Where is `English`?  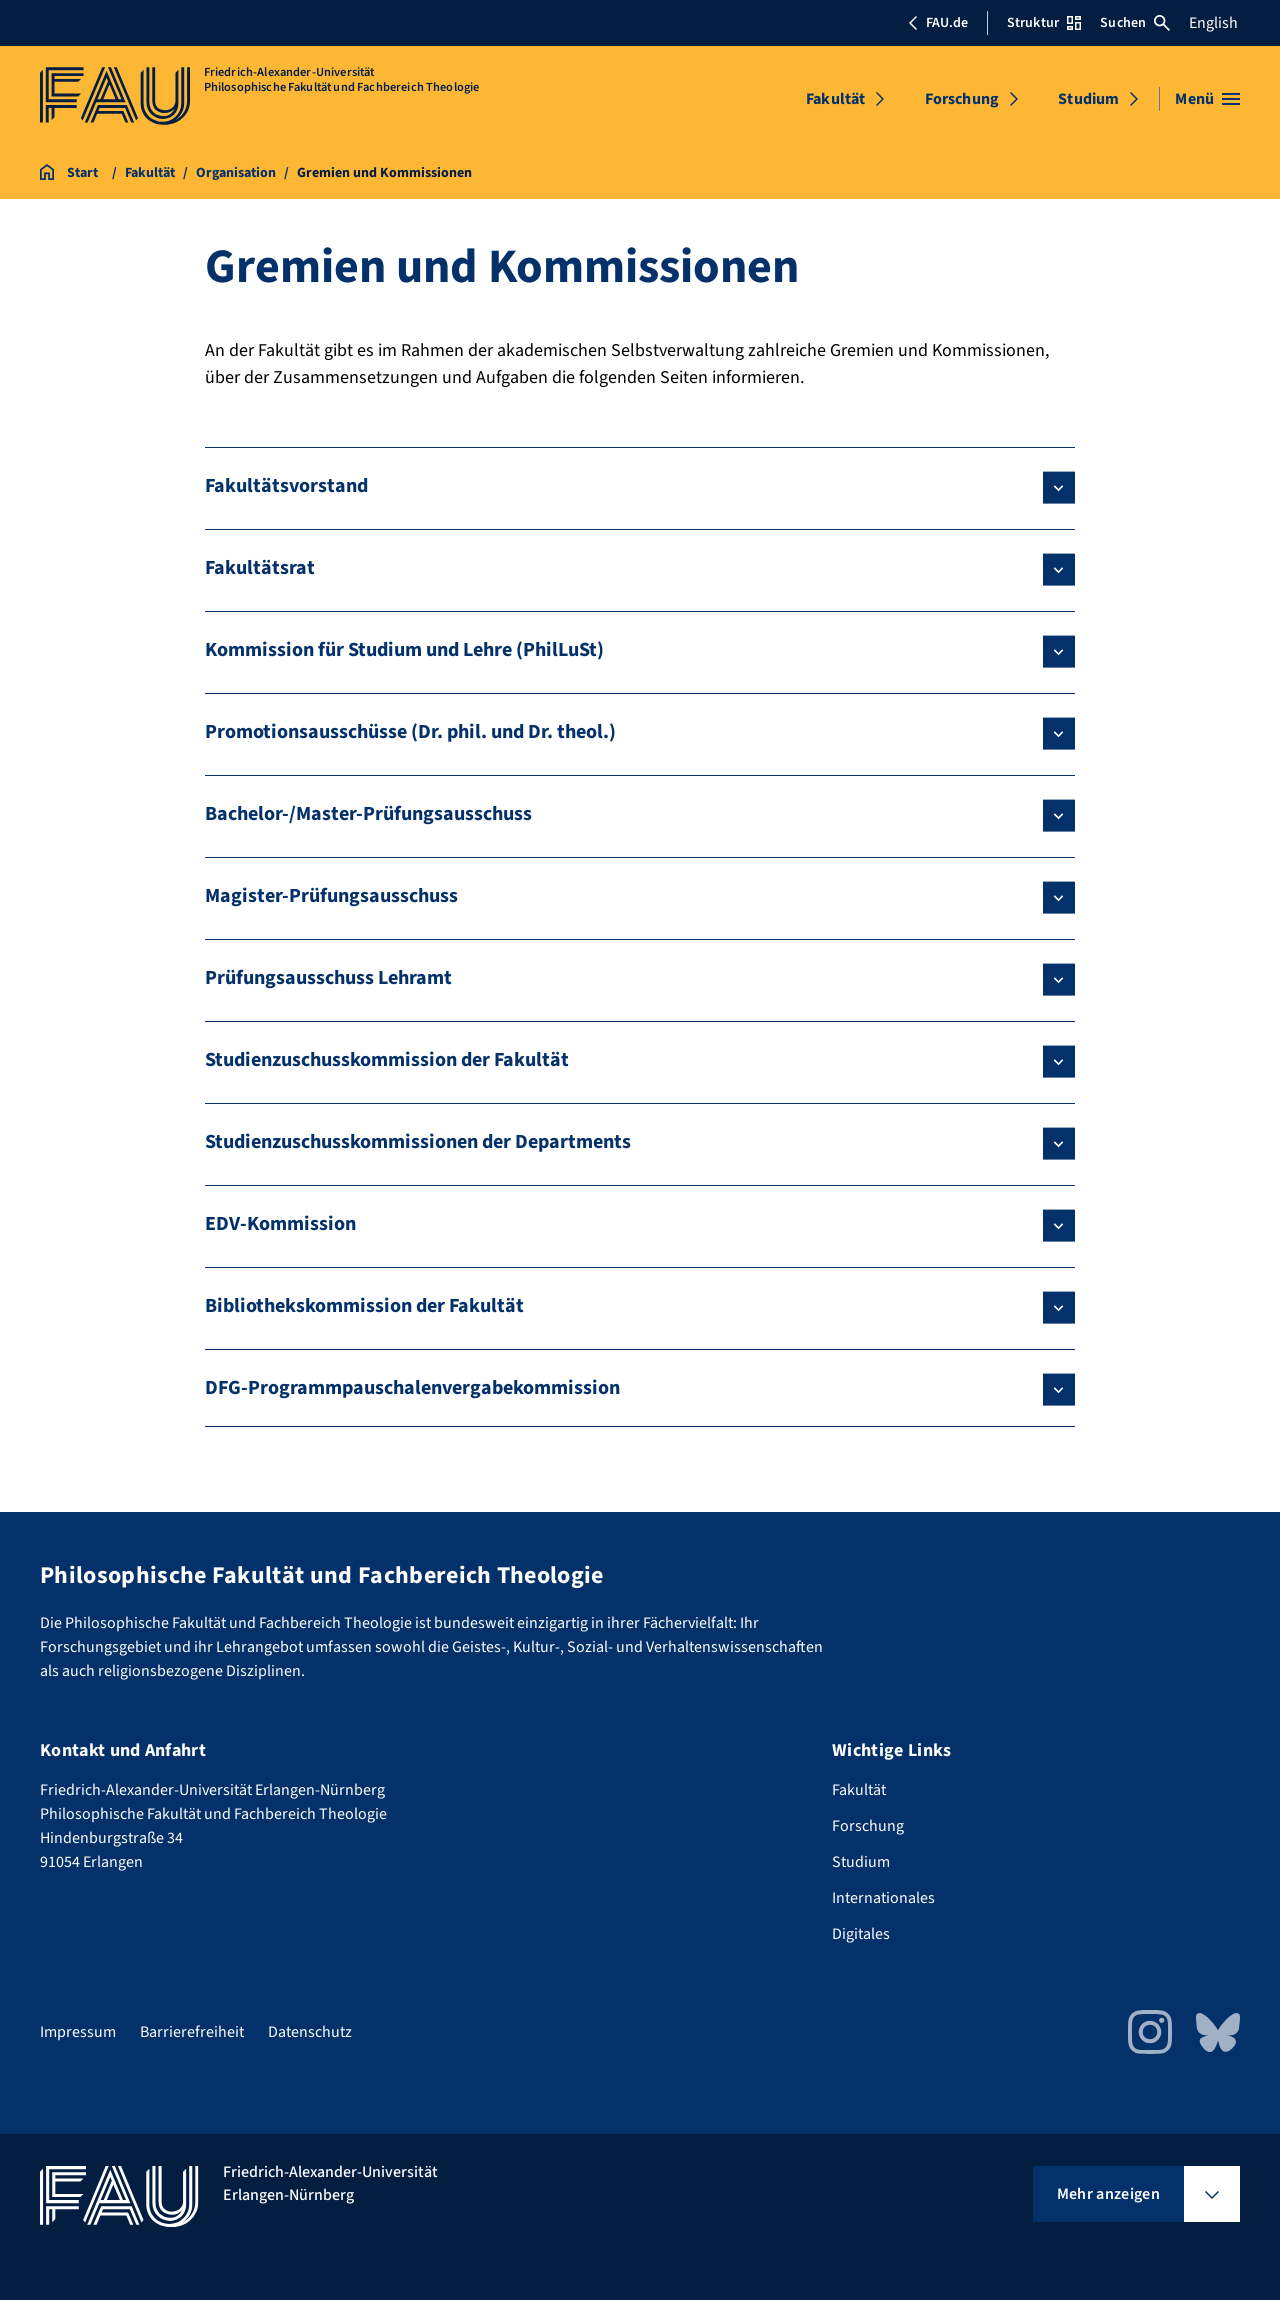
English is located at coordinates (1213, 23).